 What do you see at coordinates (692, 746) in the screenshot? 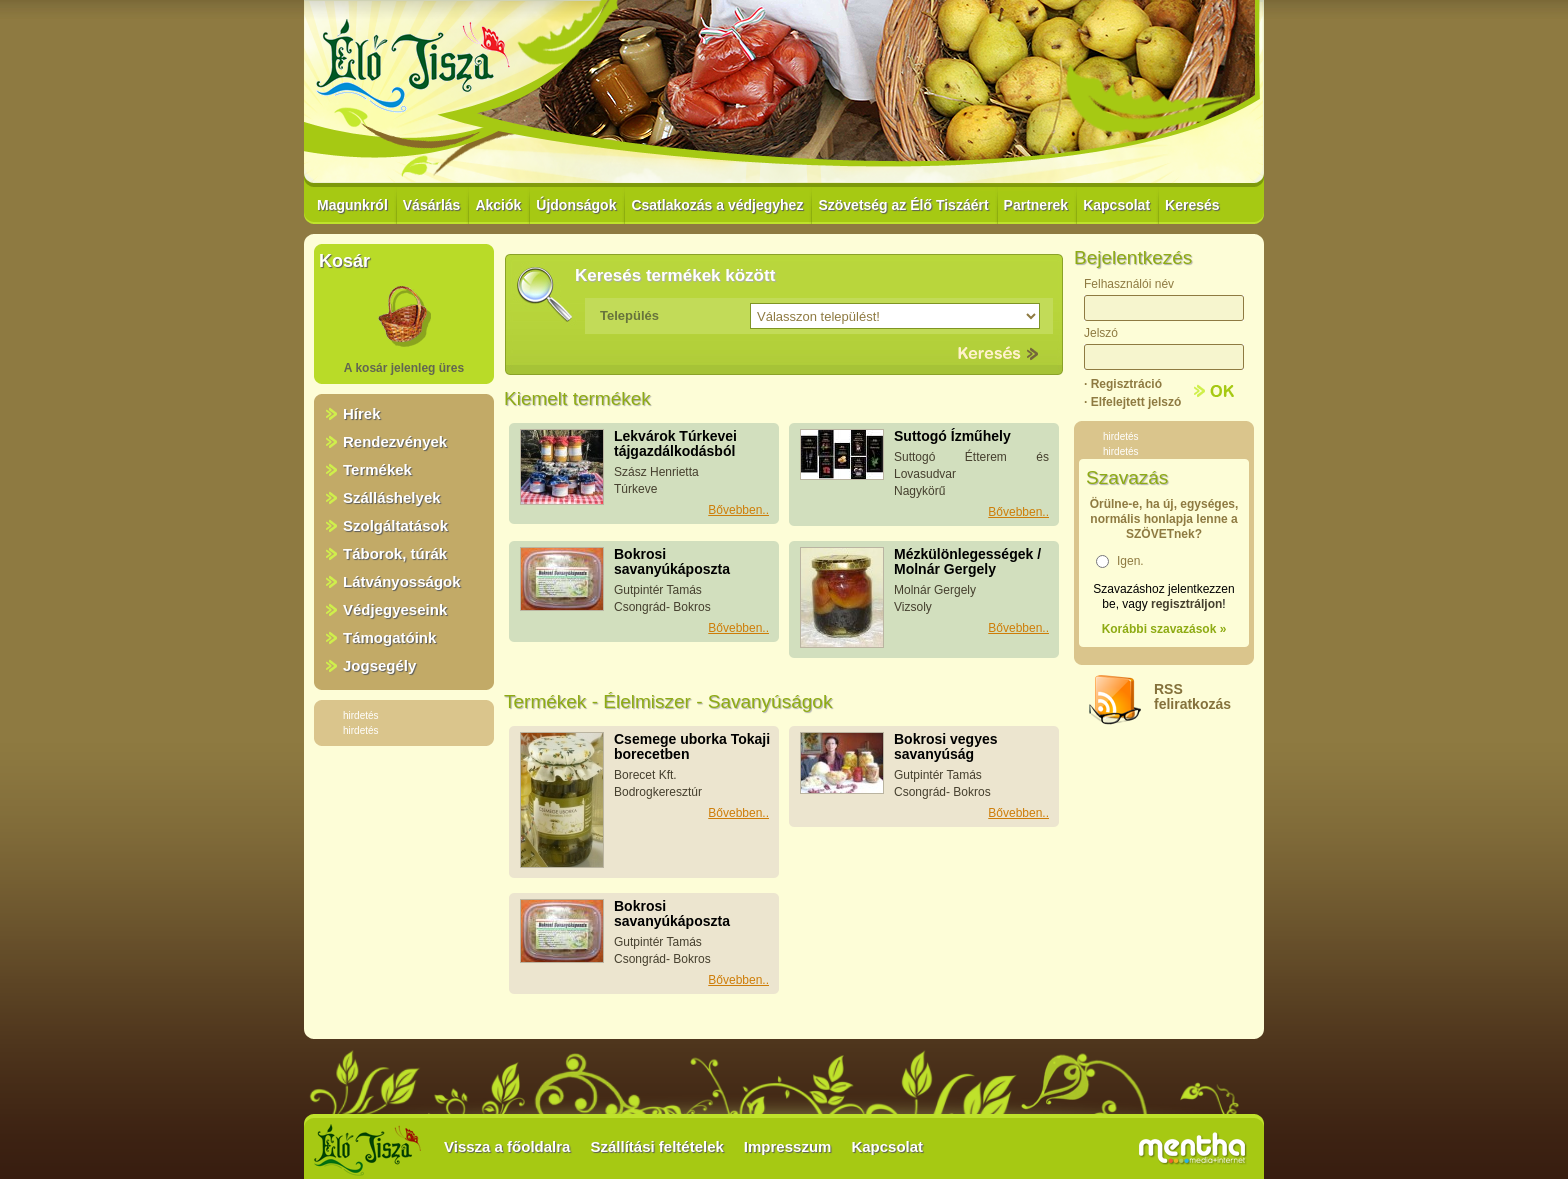
I see `Csemege uborka Tokaji borecetben` at bounding box center [692, 746].